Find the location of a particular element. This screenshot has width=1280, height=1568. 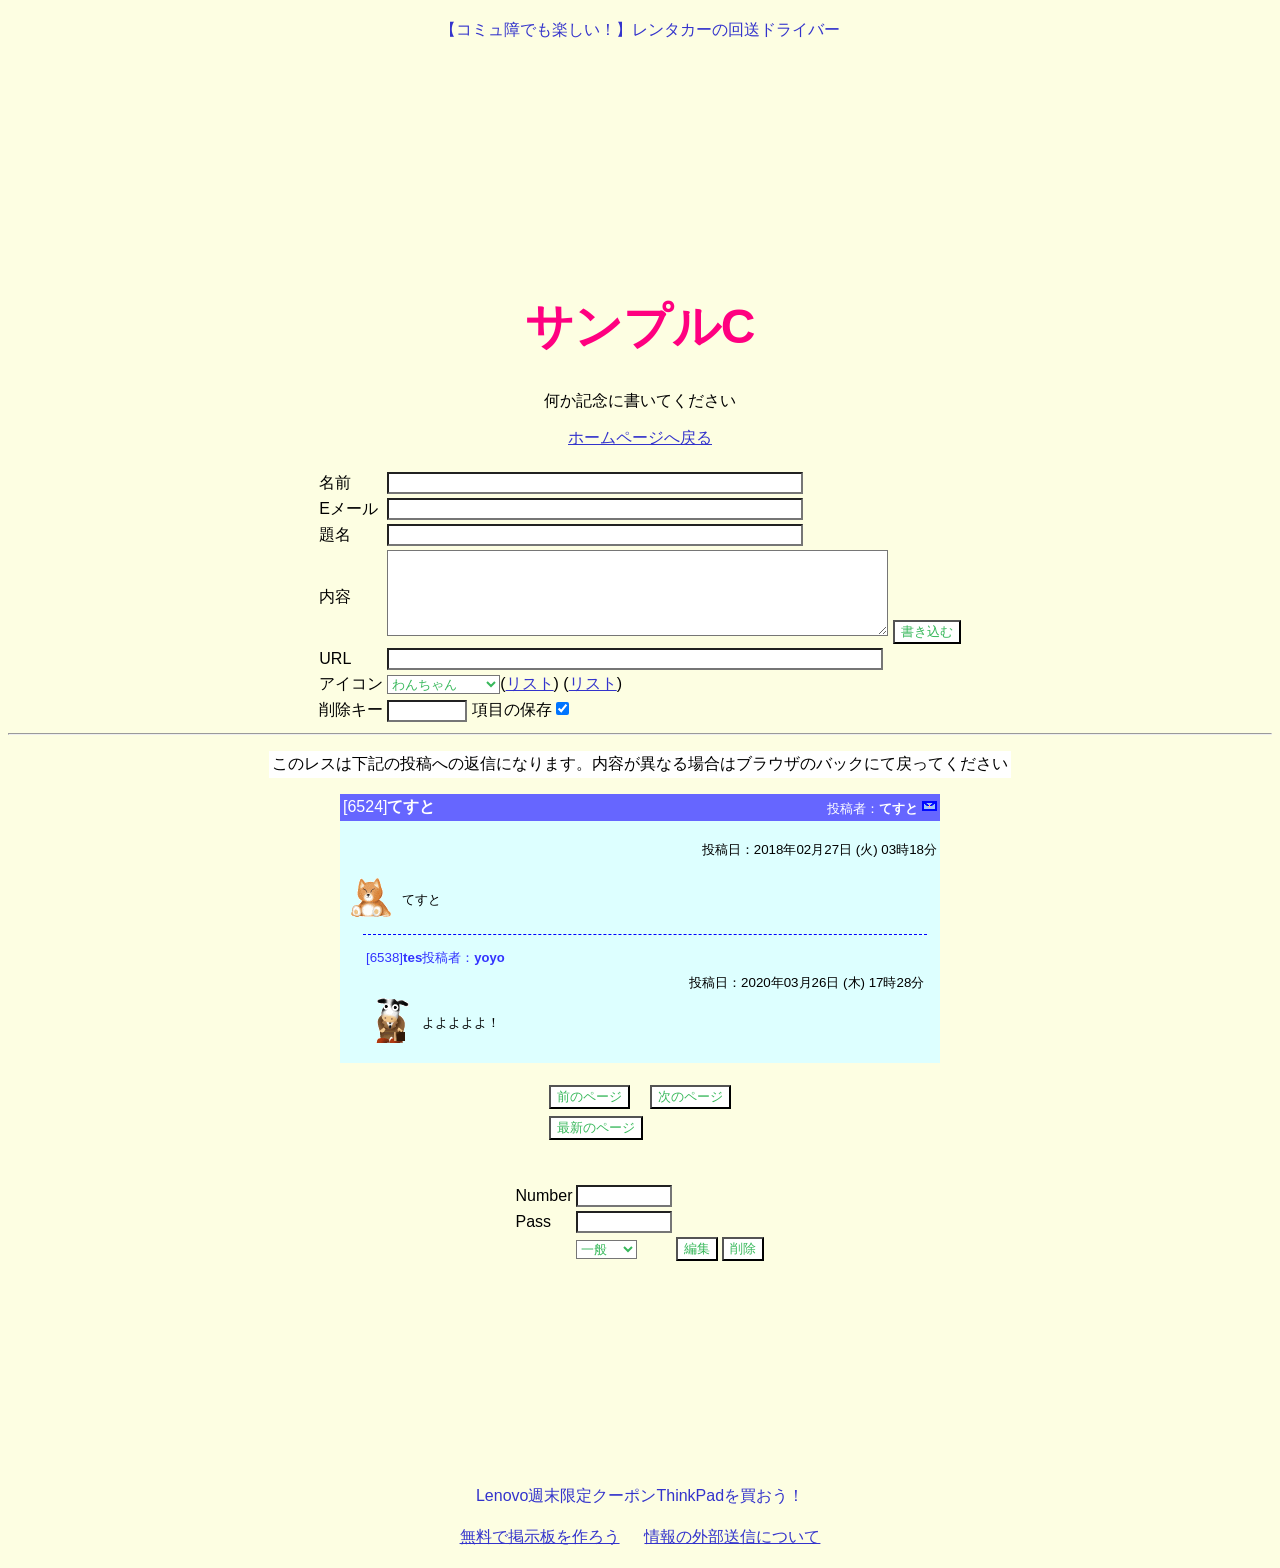

無料で掲示板を作ろう is located at coordinates (540, 1536).